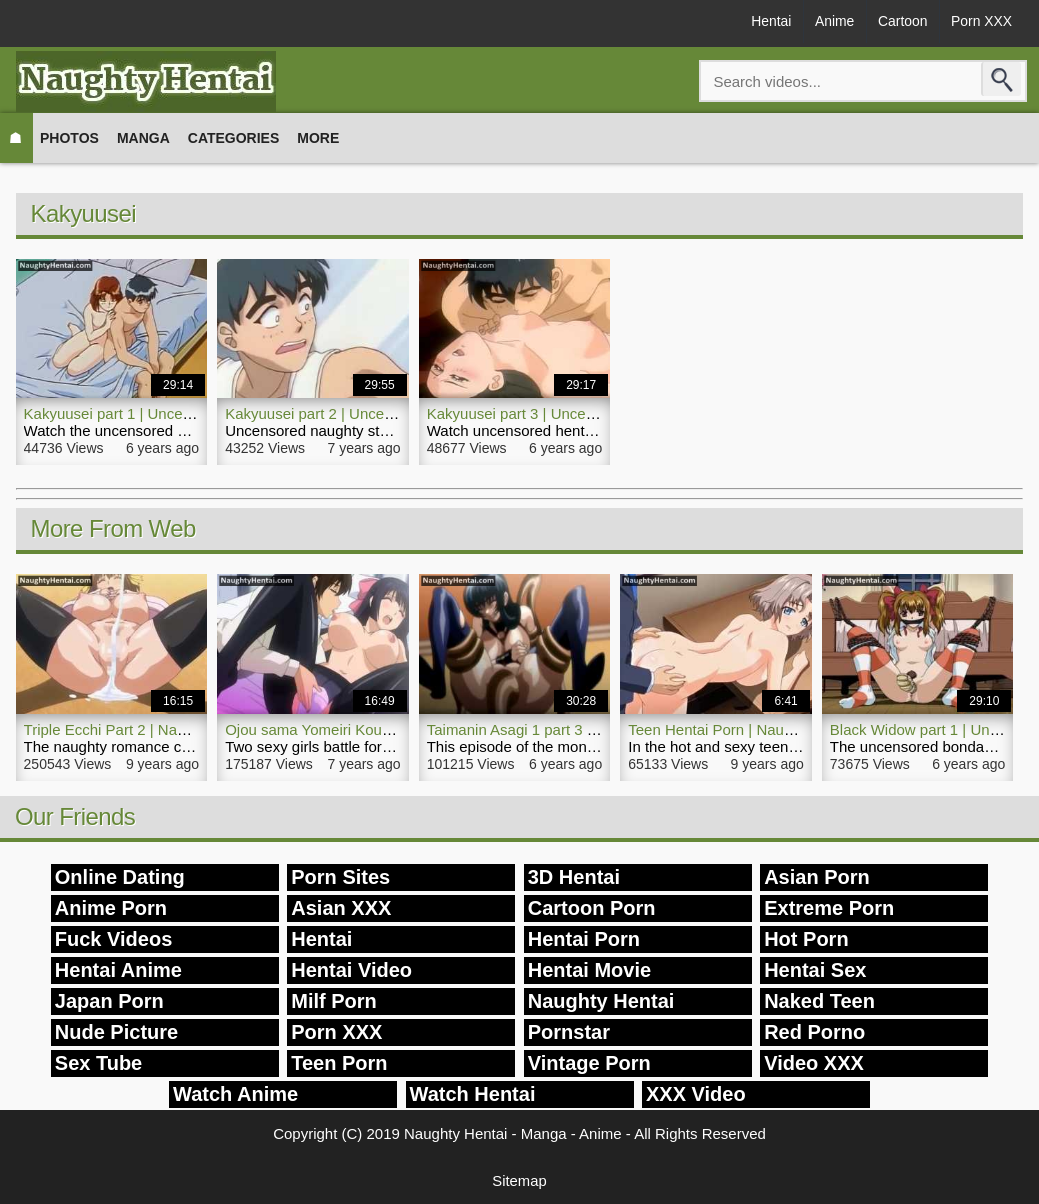 This screenshot has width=1039, height=1204. What do you see at coordinates (116, 1032) in the screenshot?
I see `Nude Picture` at bounding box center [116, 1032].